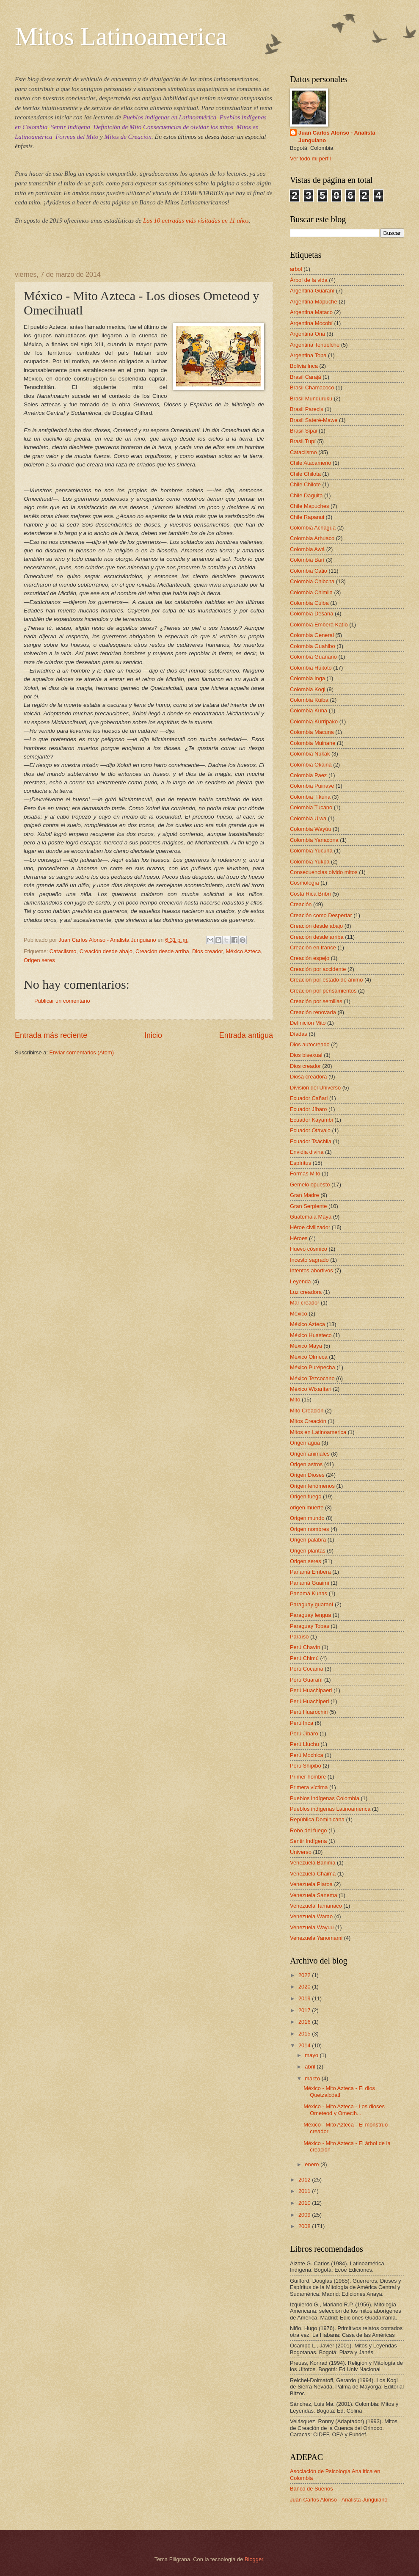 The width and height of the screenshot is (419, 2576). Describe the element at coordinates (310, 1227) in the screenshot. I see `Héroe civilizador` at that location.